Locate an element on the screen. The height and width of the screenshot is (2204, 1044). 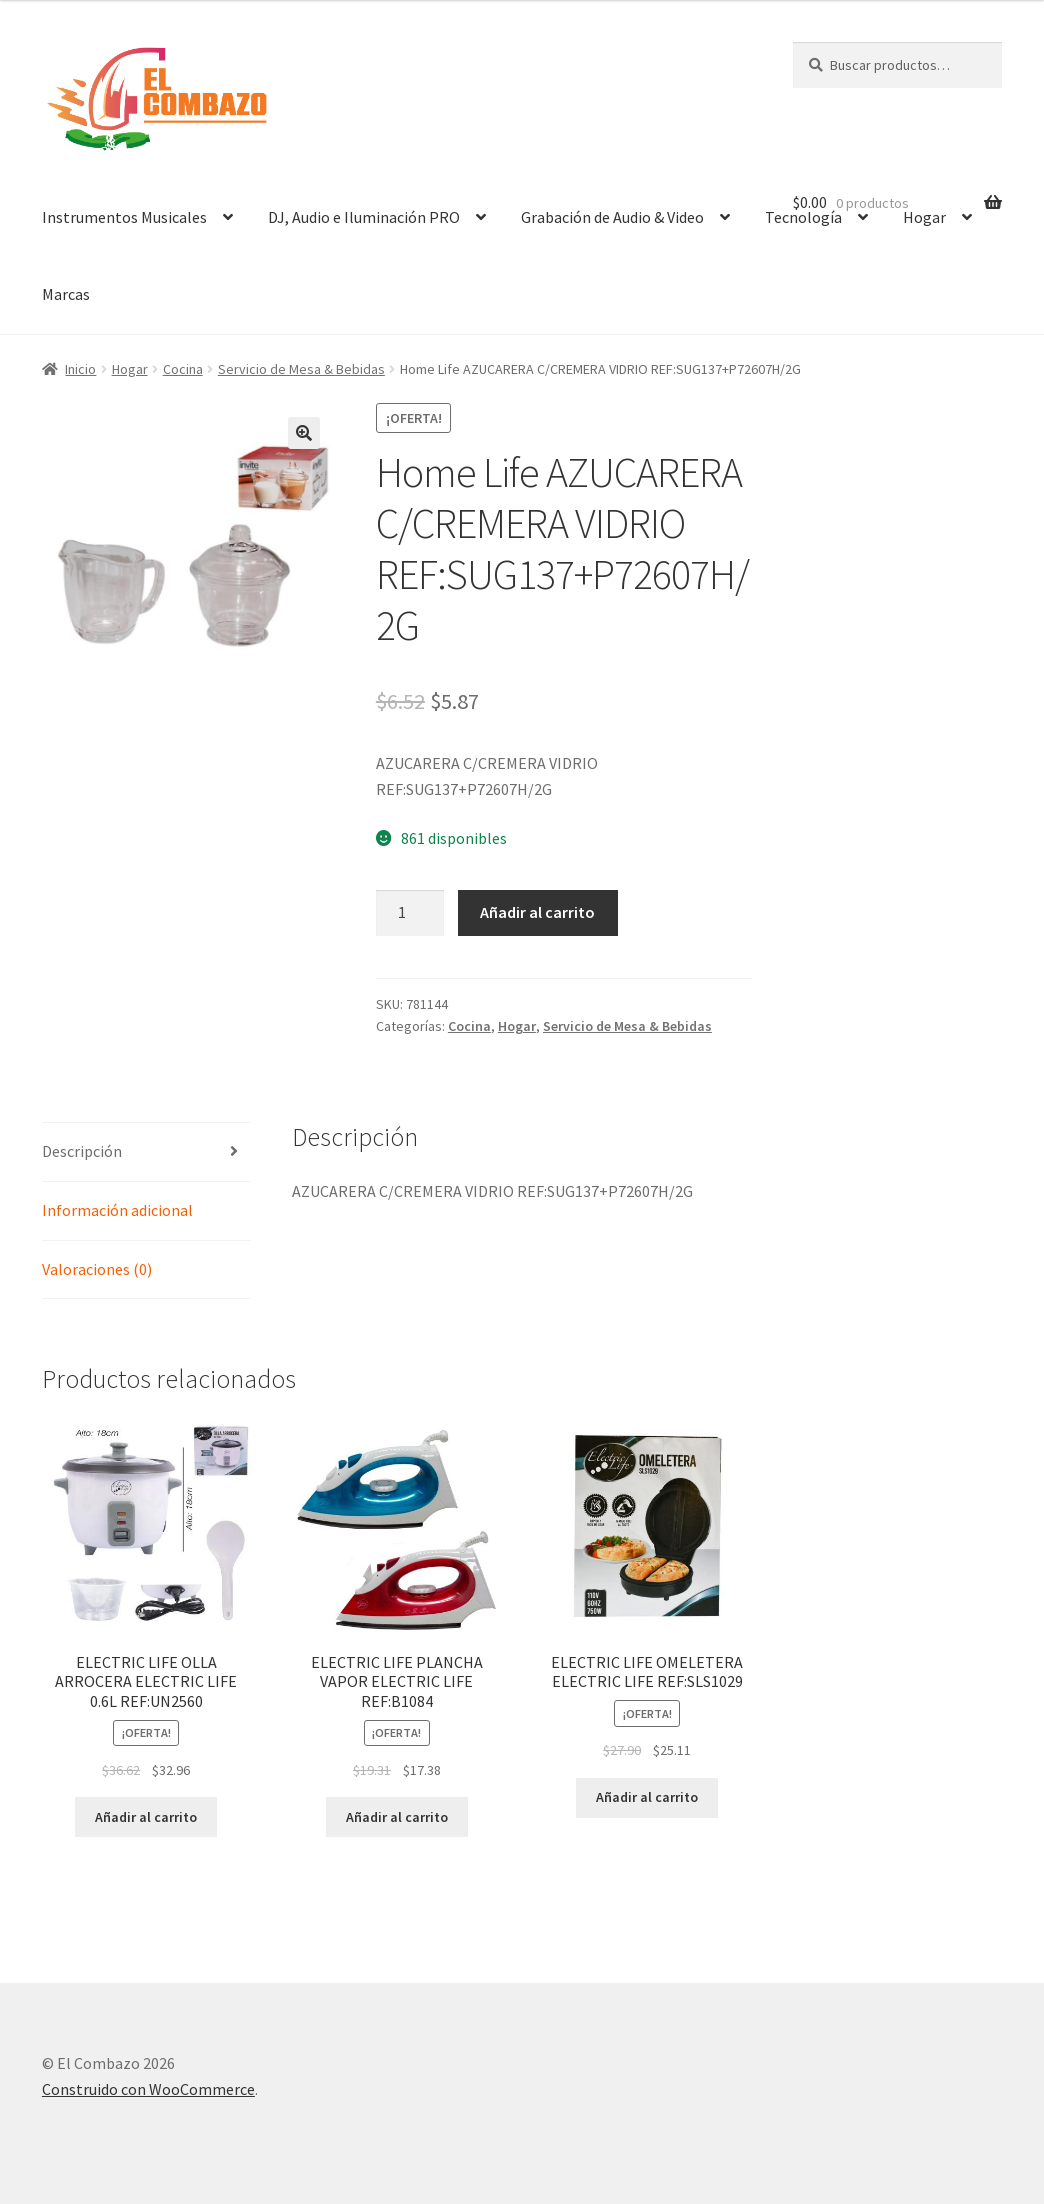
Instrumentos Musicales is located at coordinates (124, 217).